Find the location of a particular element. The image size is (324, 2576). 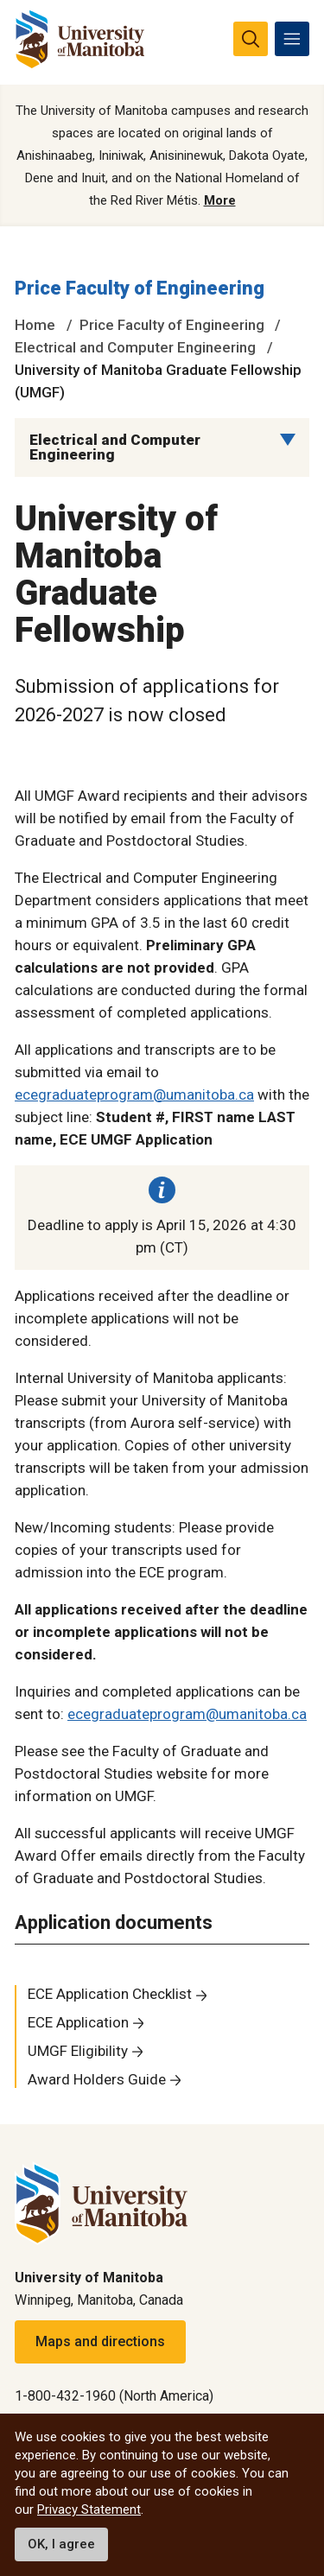

UMGF Eligibility is located at coordinates (78, 2050).